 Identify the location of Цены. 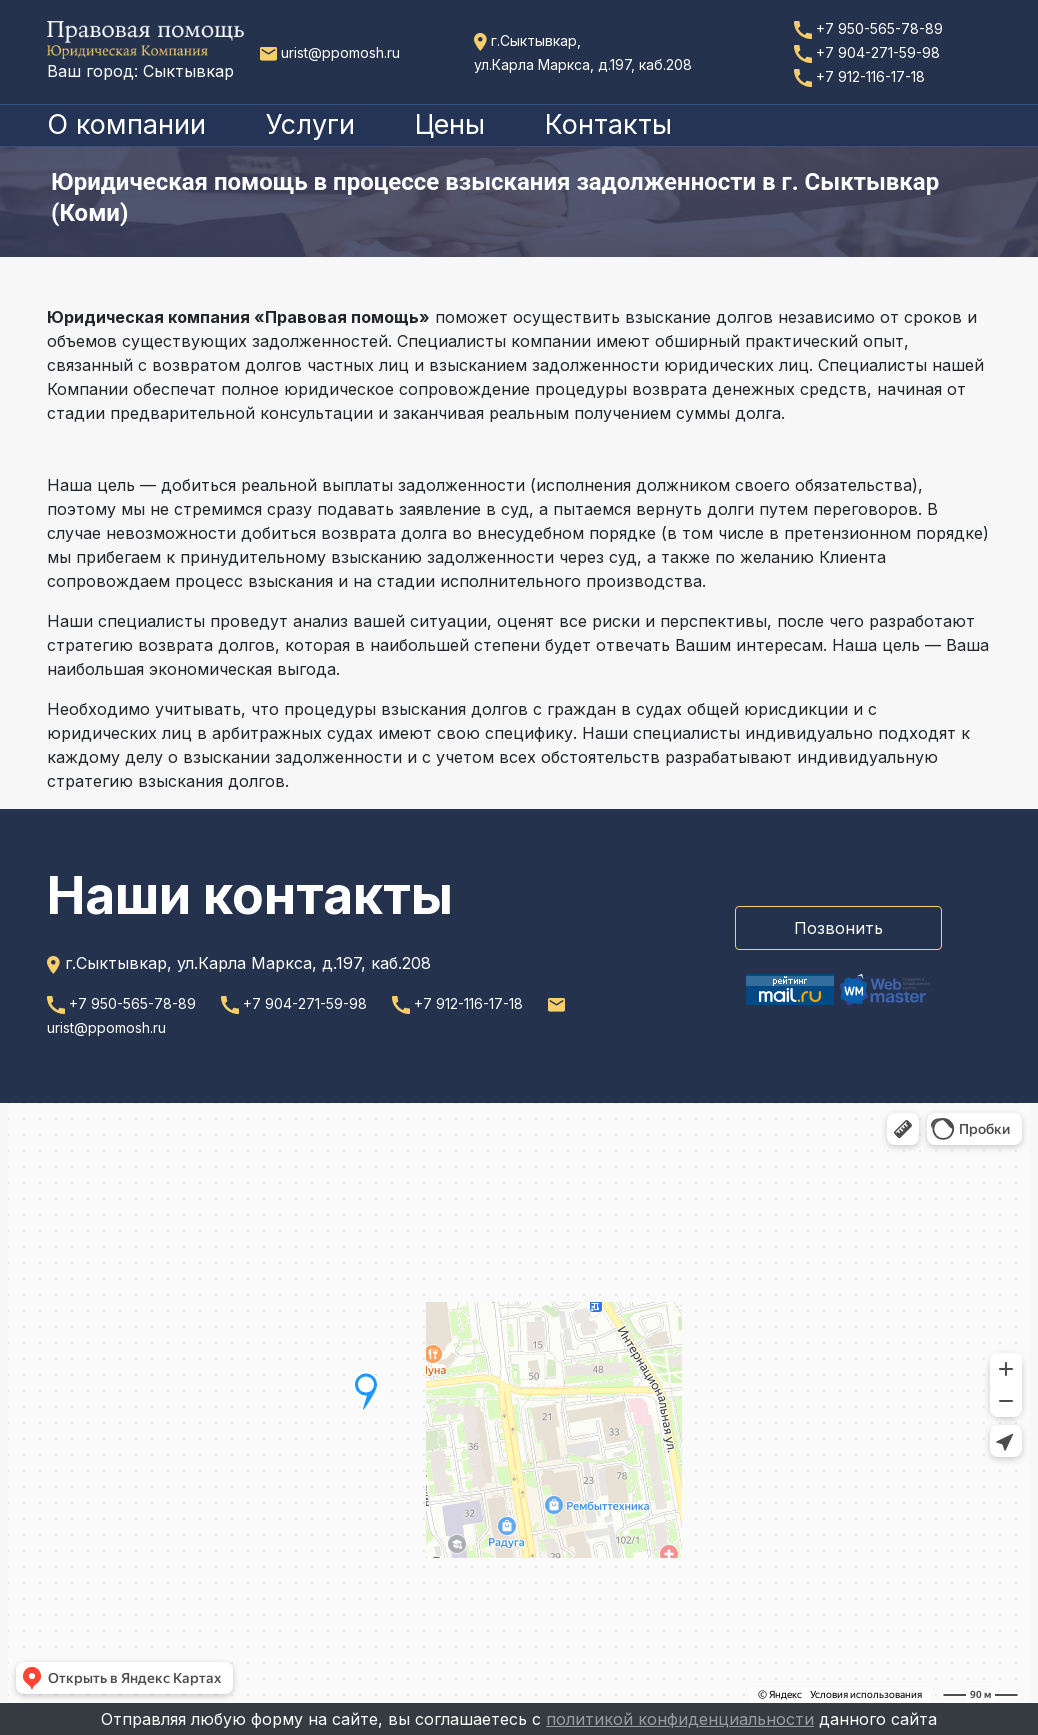
(450, 124).